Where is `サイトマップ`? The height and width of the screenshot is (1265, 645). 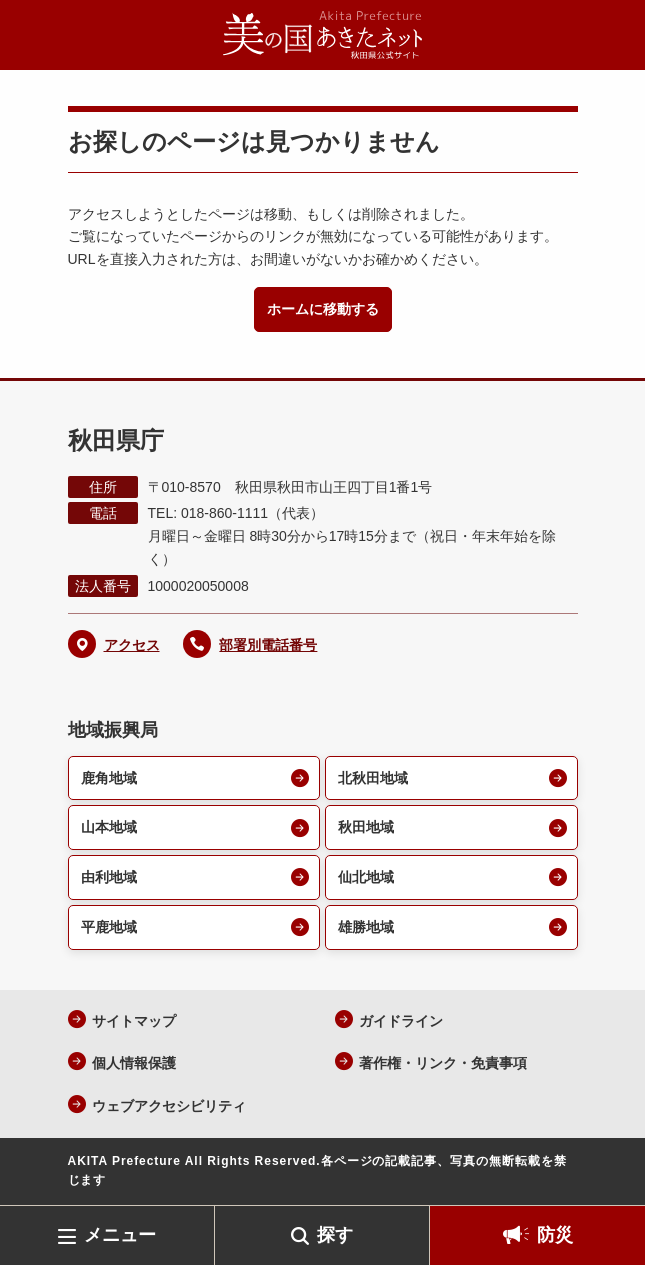 サイトマップ is located at coordinates (134, 1021).